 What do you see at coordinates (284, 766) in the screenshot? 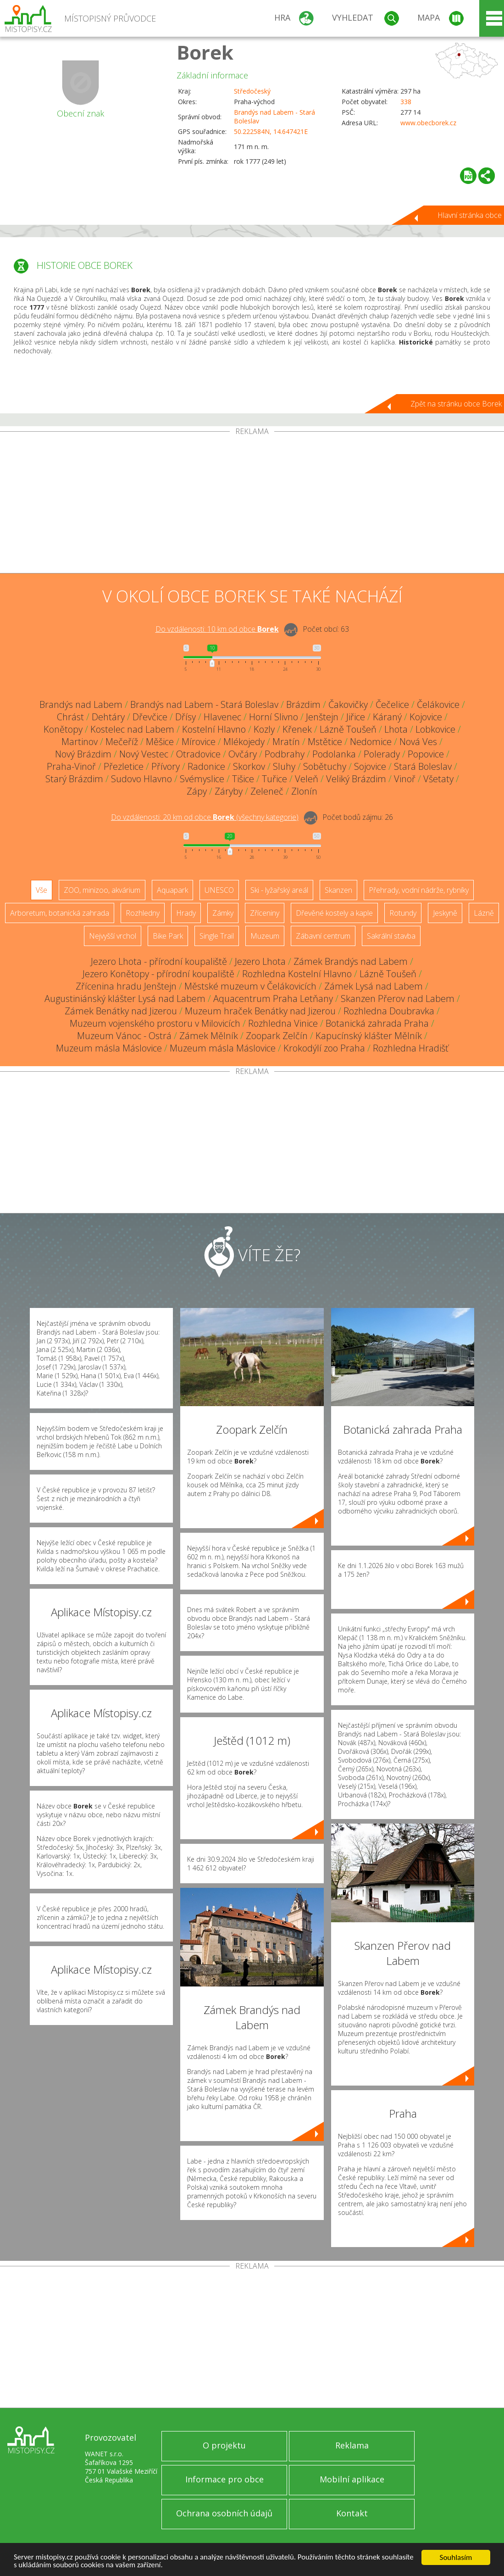
I see `Sluhy` at bounding box center [284, 766].